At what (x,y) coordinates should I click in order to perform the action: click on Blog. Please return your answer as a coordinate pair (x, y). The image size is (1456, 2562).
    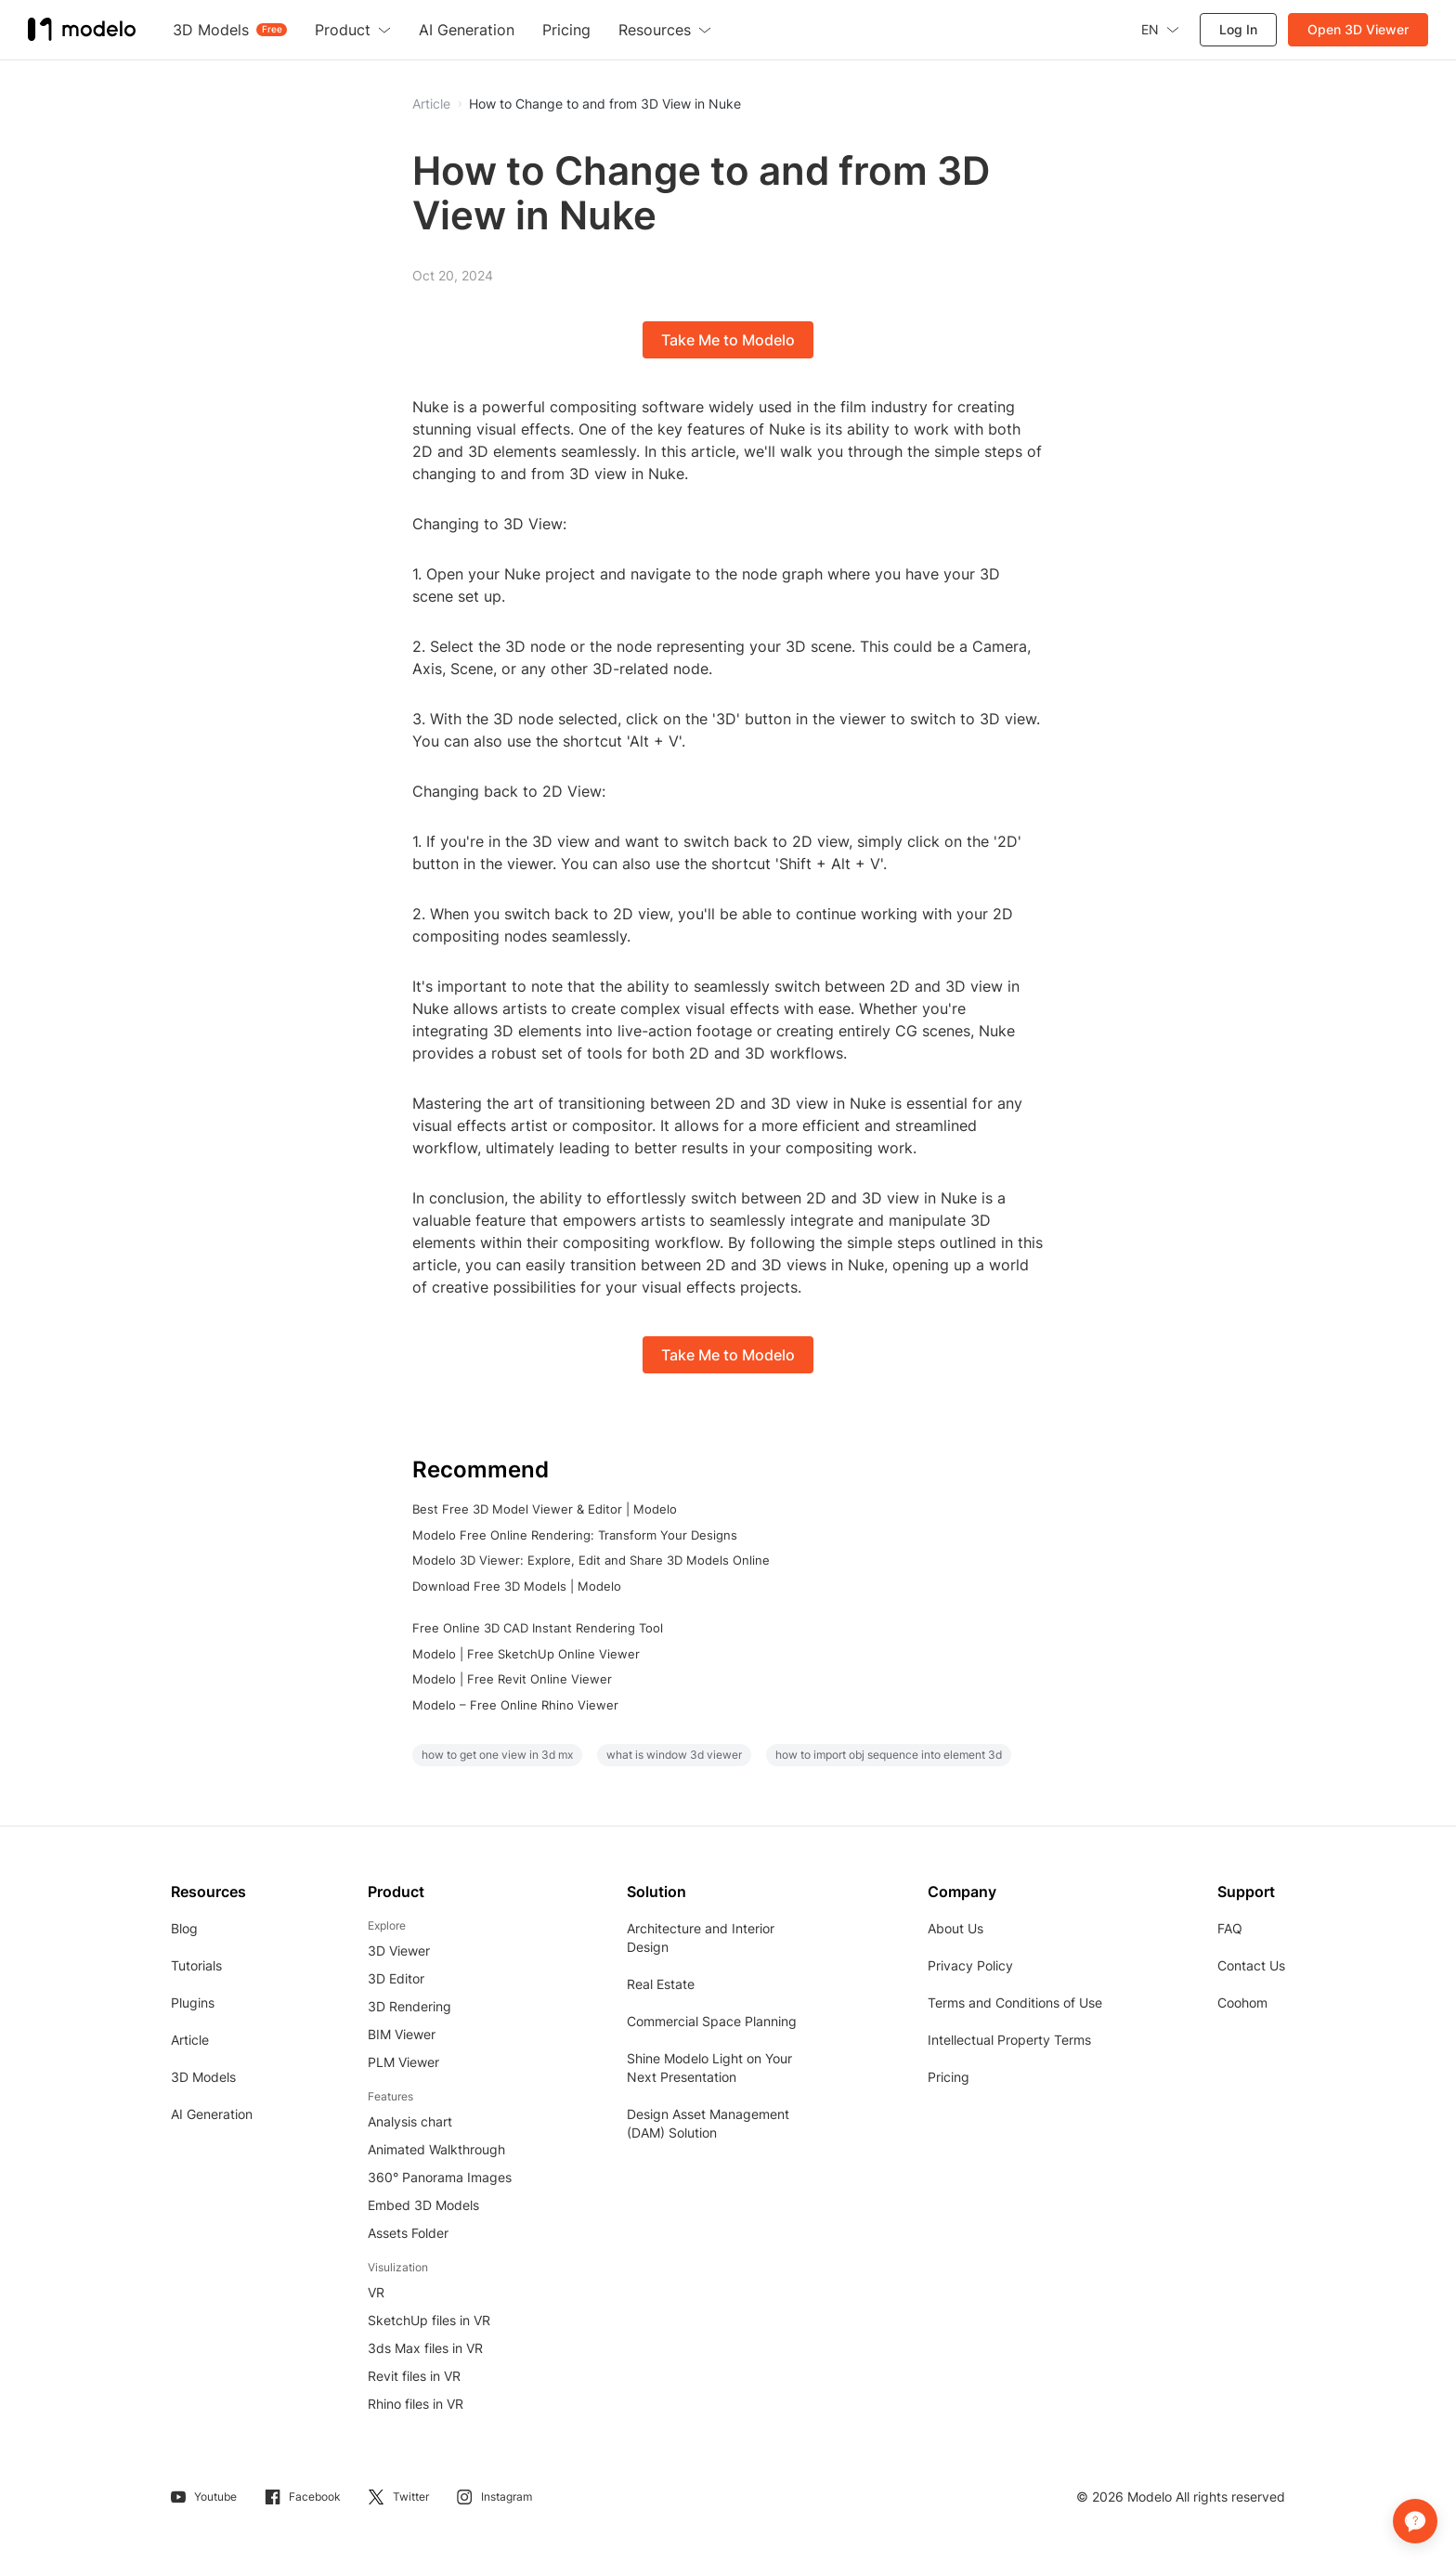
    Looking at the image, I should click on (184, 1928).